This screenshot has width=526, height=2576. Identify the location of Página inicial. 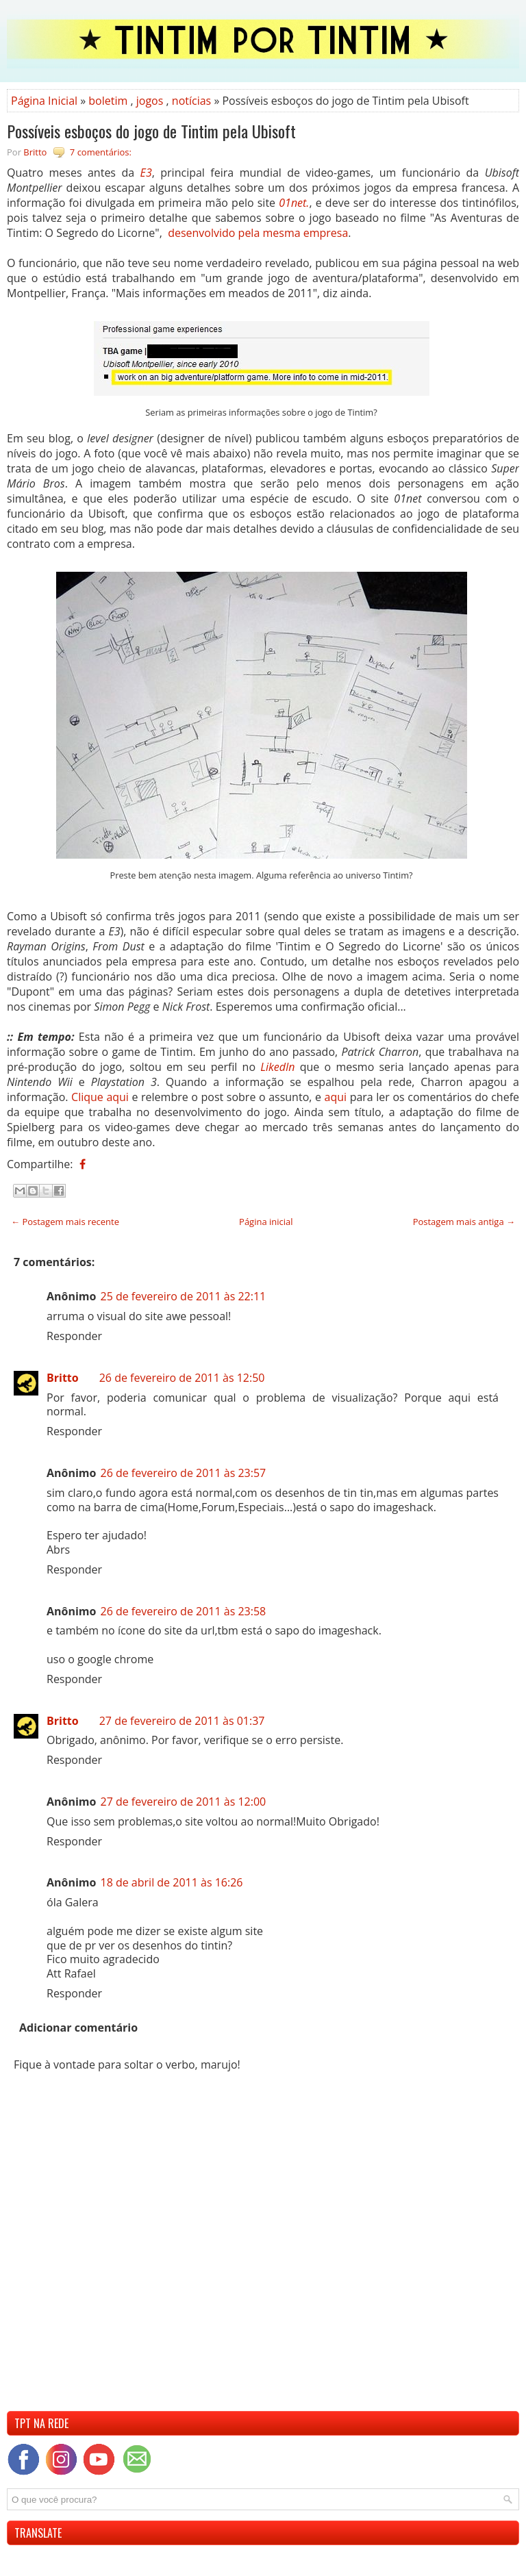
(266, 1221).